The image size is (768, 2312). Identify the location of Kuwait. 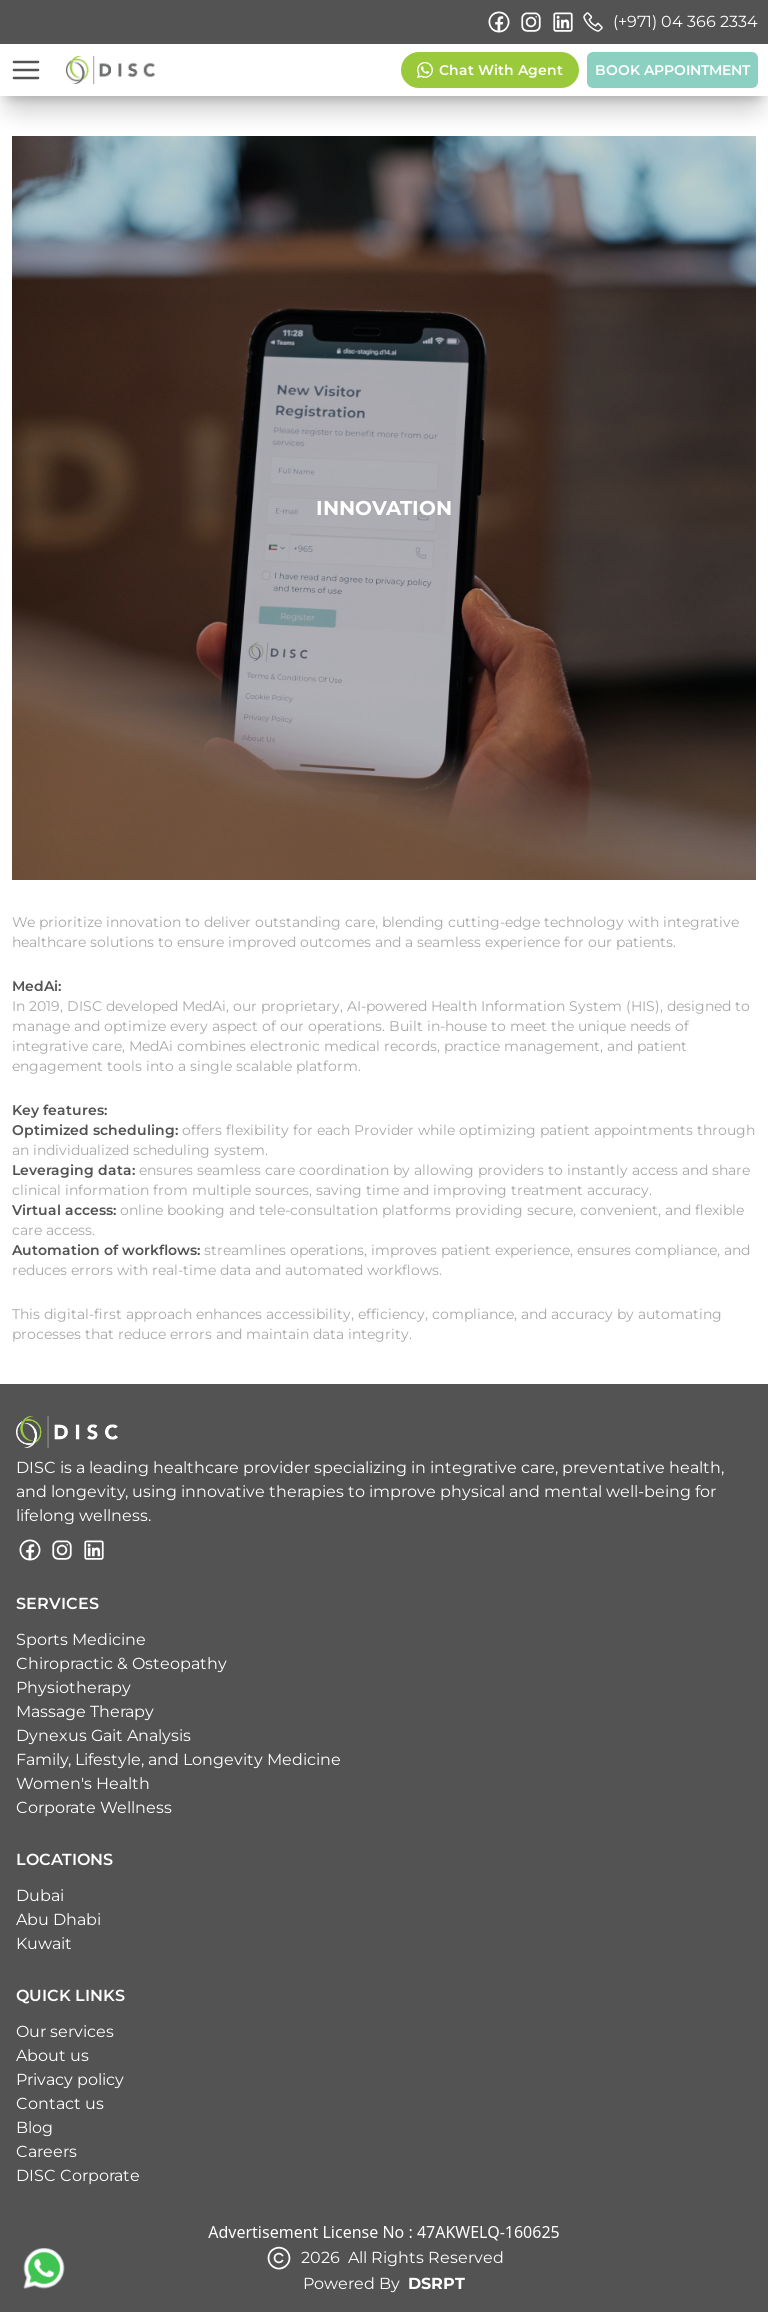
(44, 1943).